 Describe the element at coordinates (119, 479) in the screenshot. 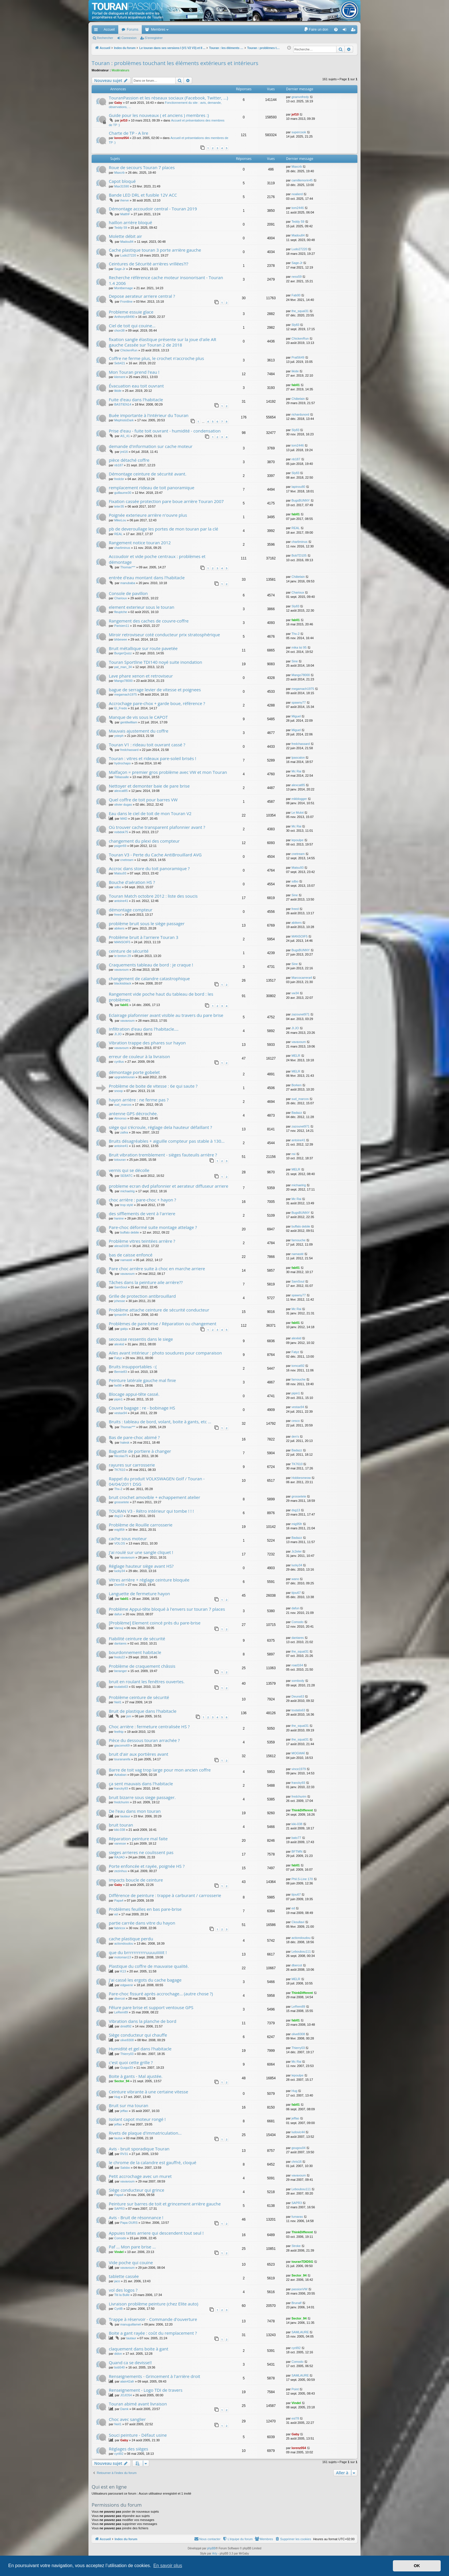

I see `fredcbr` at that location.